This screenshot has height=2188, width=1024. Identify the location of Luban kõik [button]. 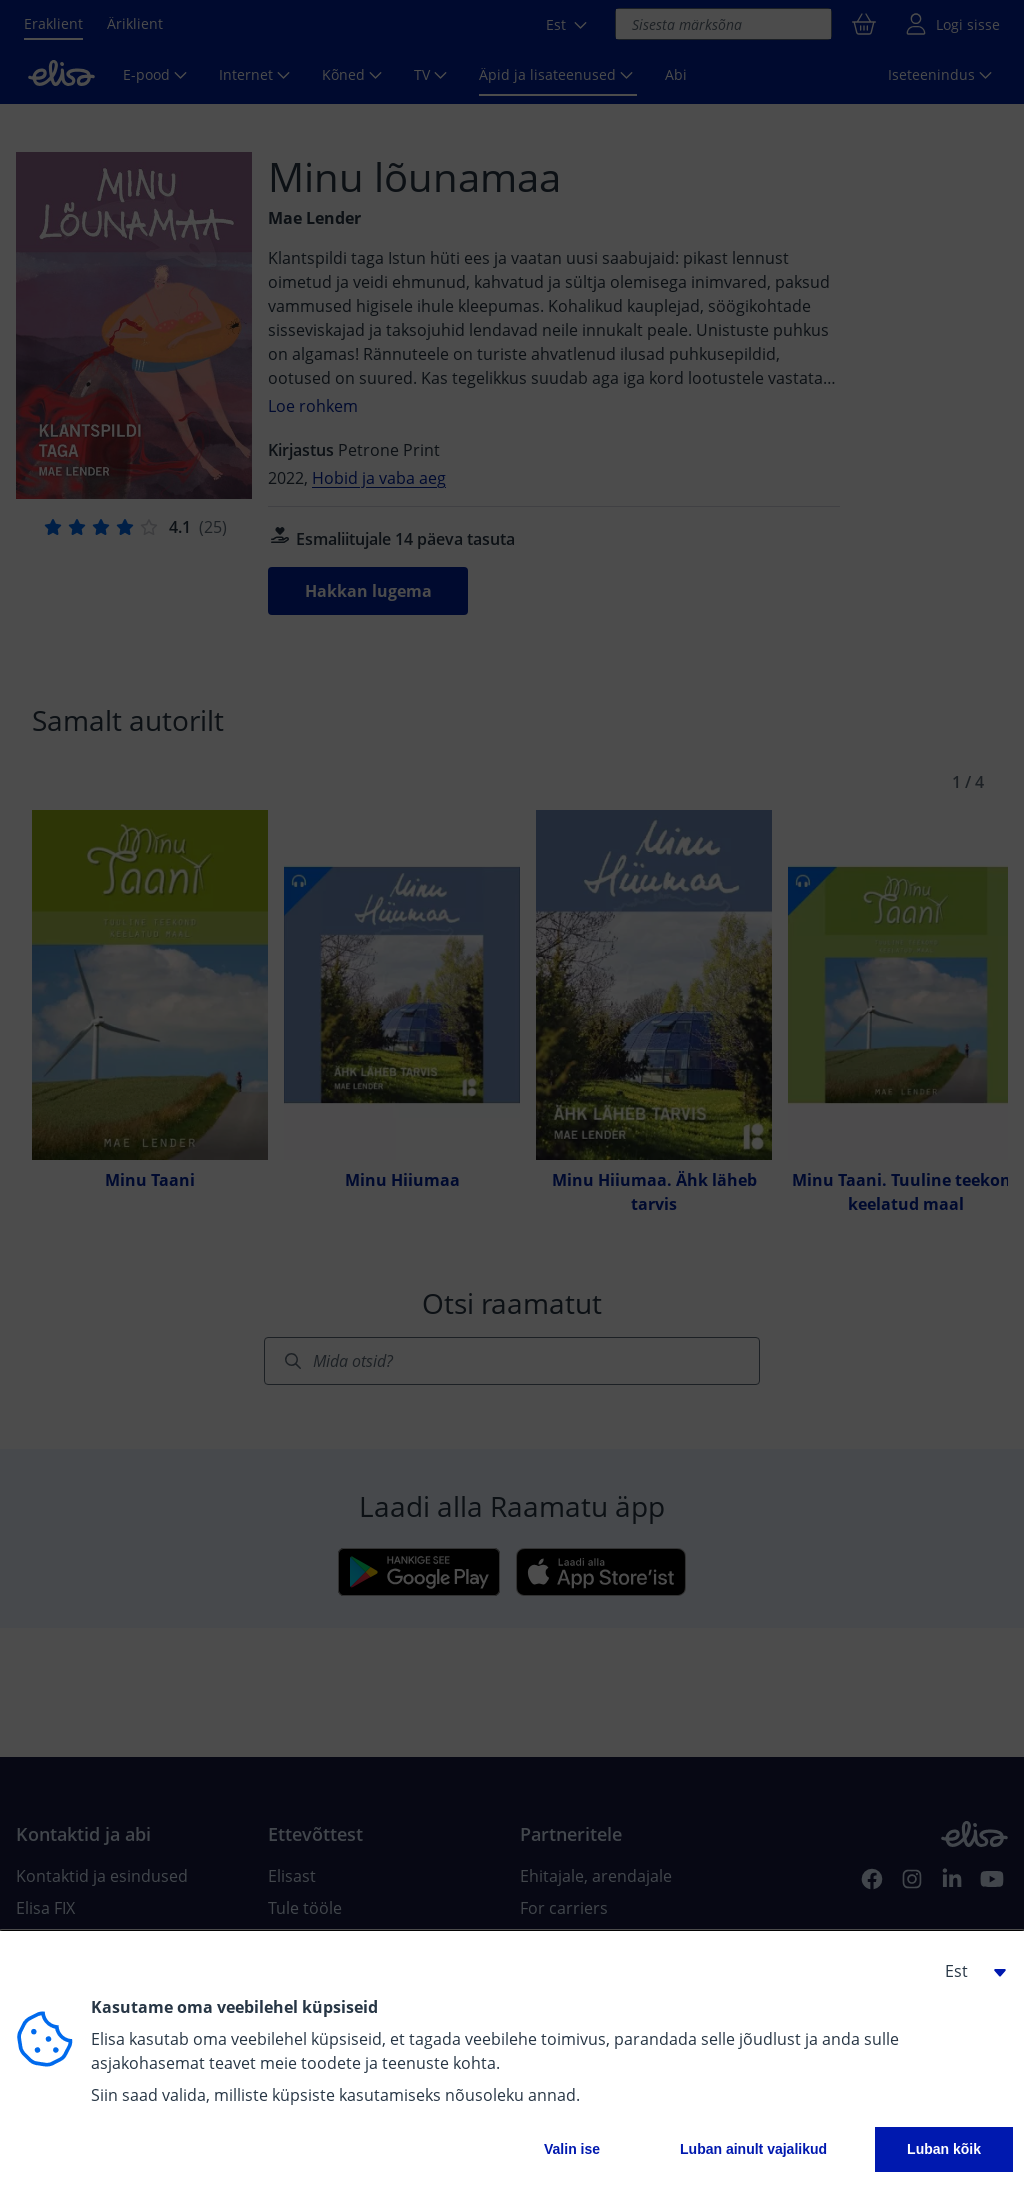
(944, 2149).